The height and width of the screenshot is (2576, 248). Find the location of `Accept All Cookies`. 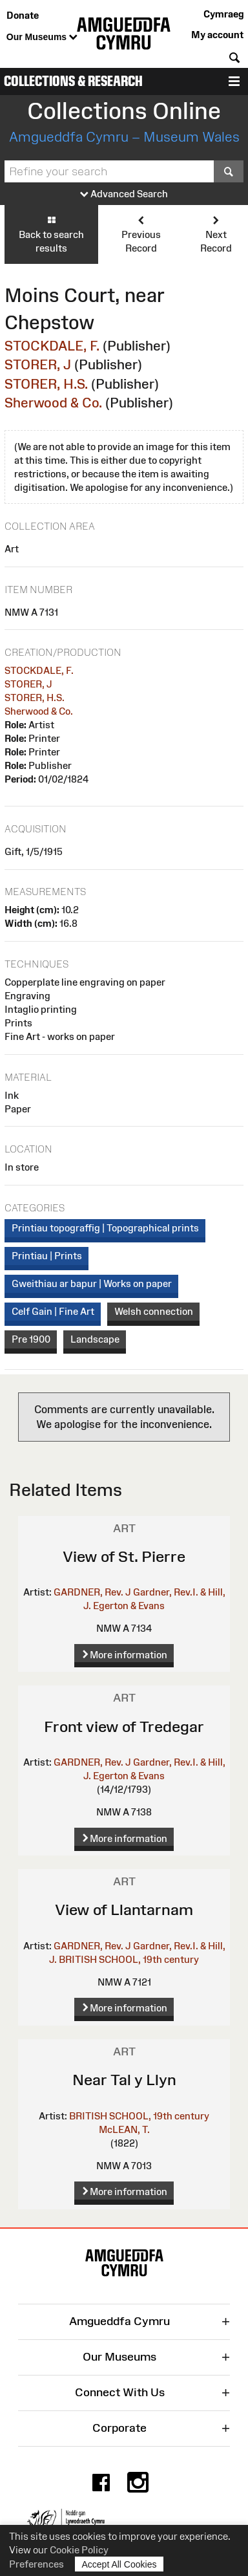

Accept All Cookies is located at coordinates (119, 2564).